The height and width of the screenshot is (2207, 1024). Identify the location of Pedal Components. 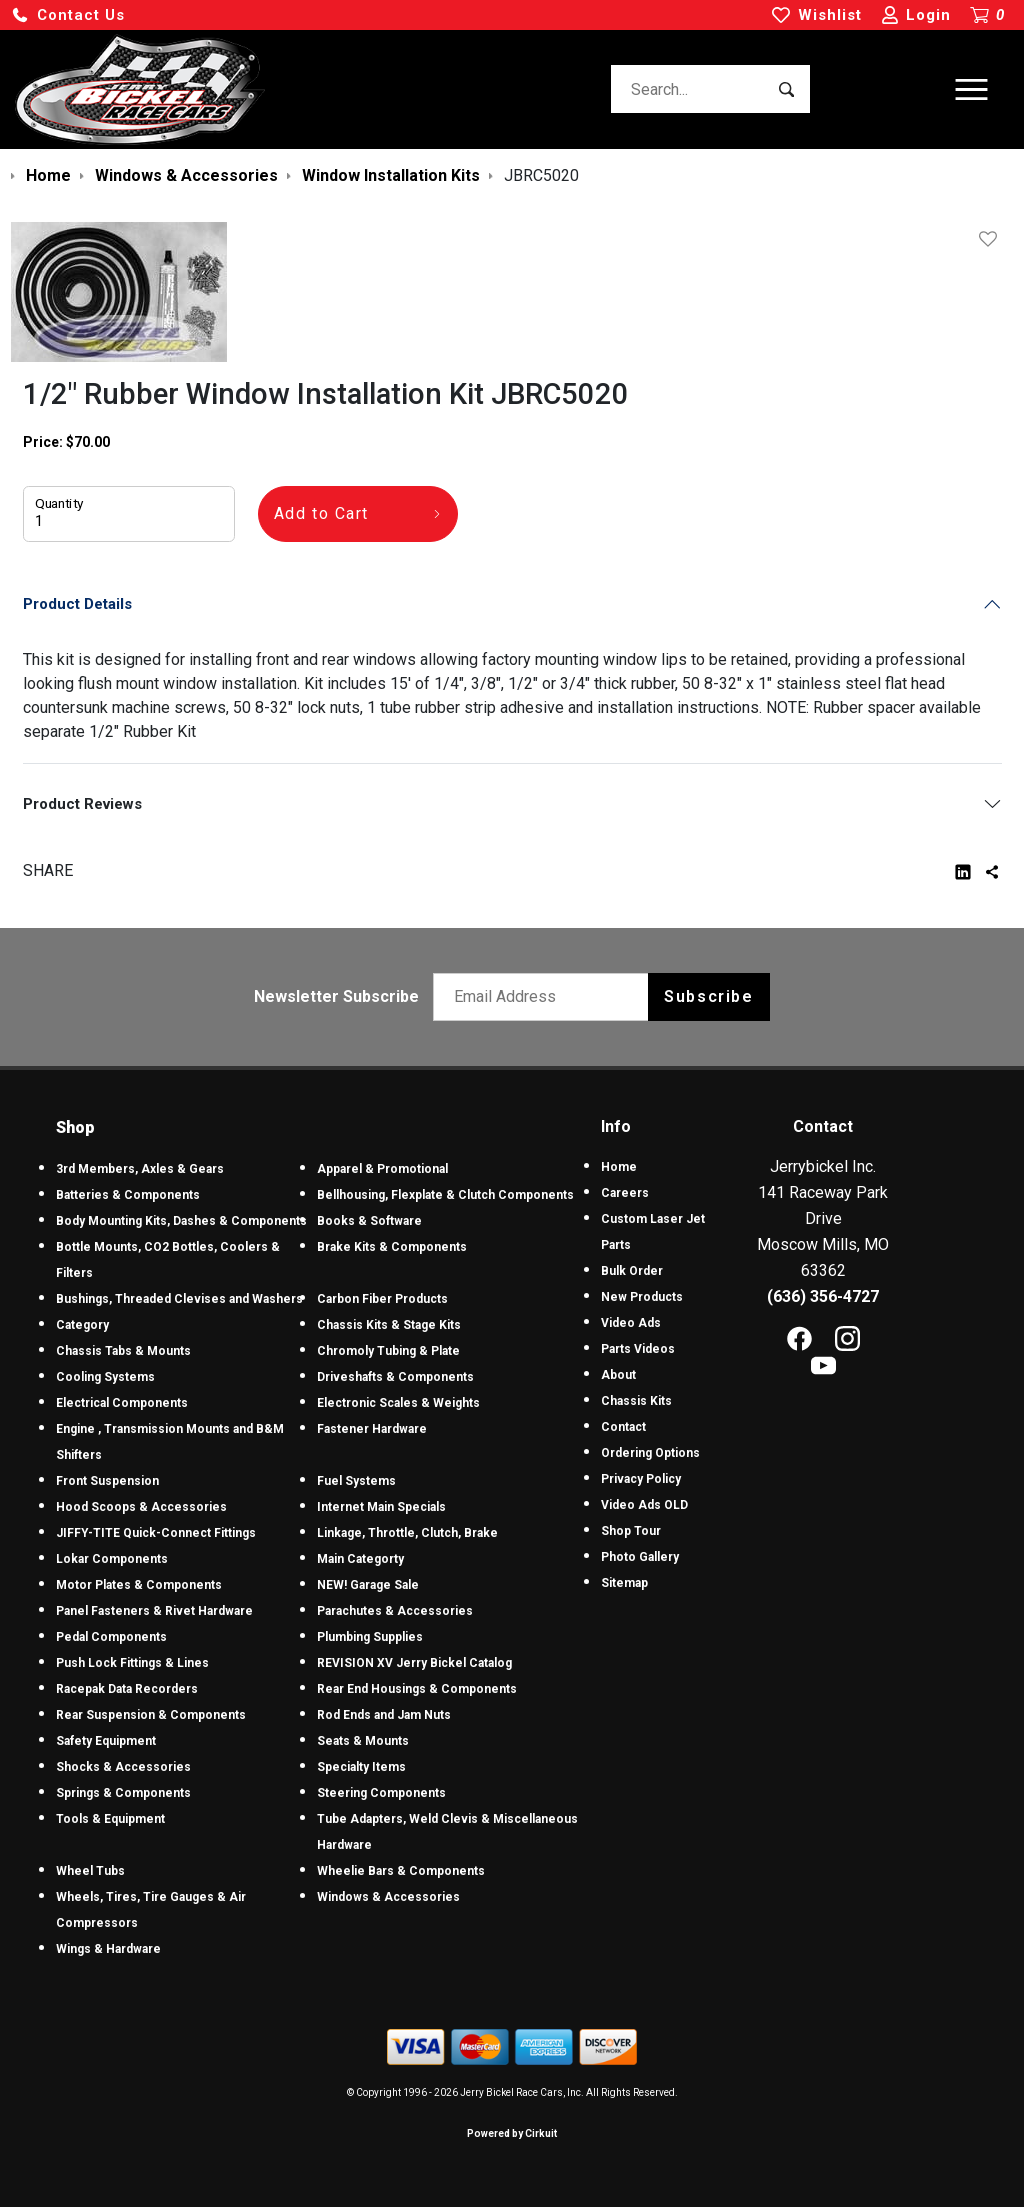
(111, 1637).